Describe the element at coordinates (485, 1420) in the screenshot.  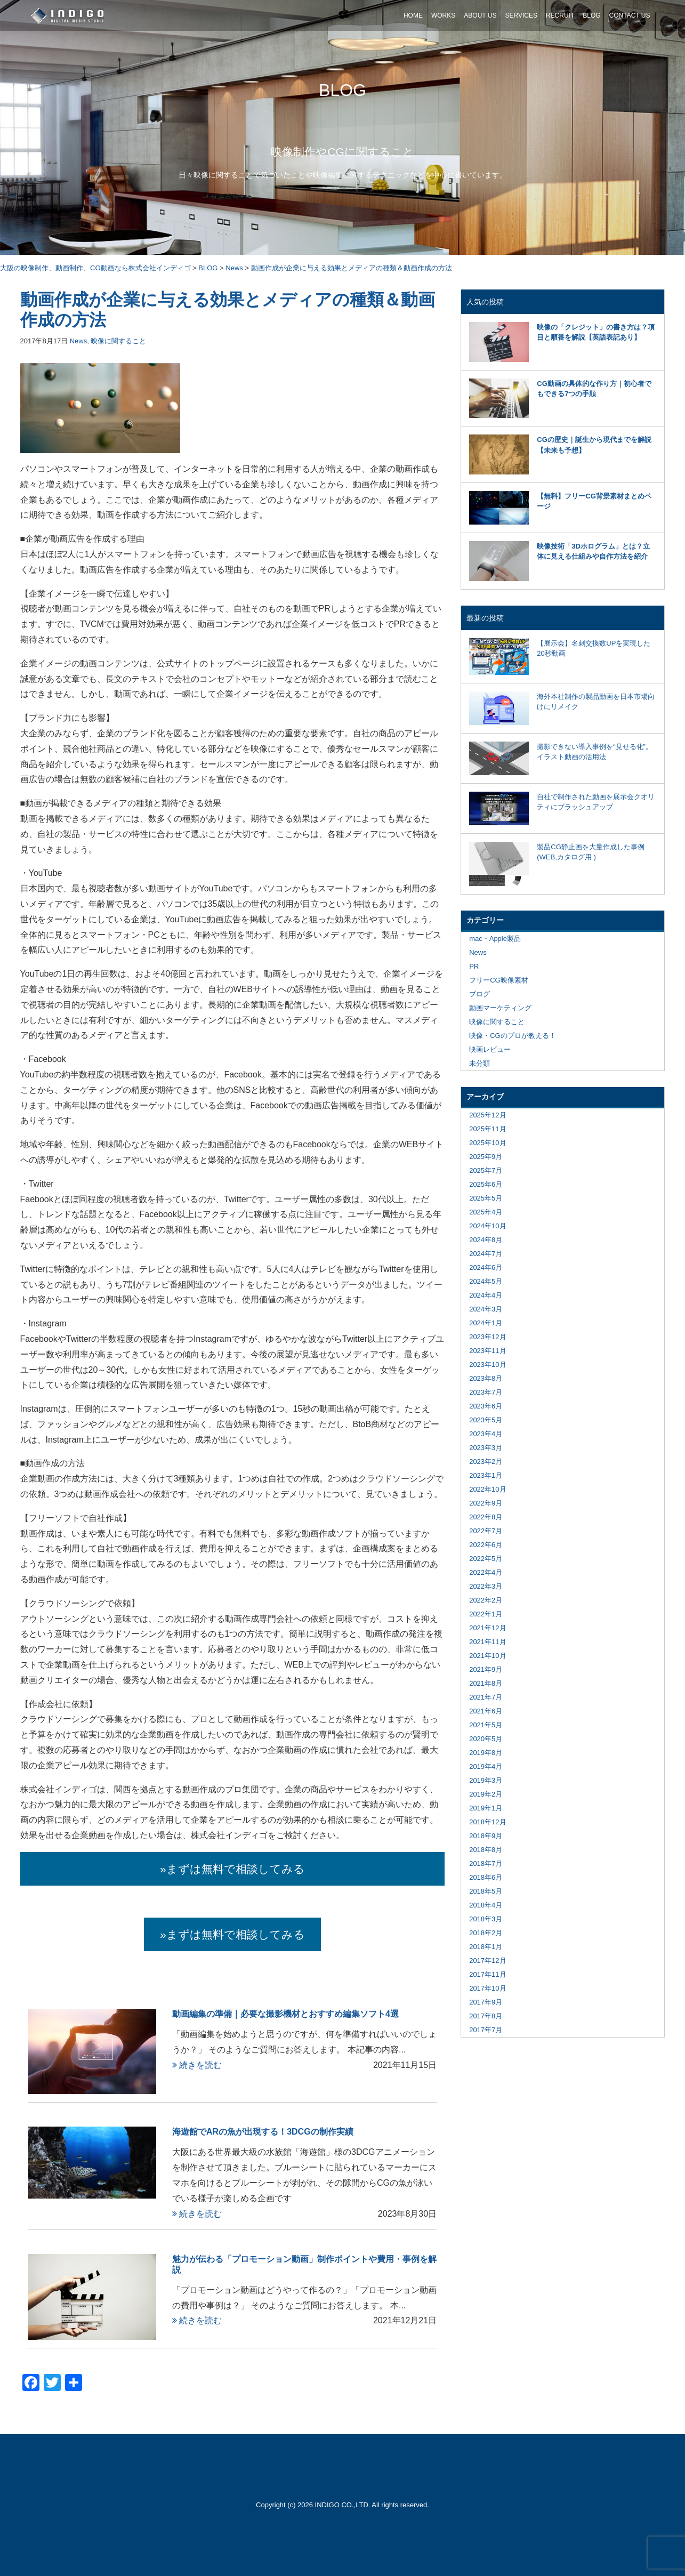
I see `2023年5月` at that location.